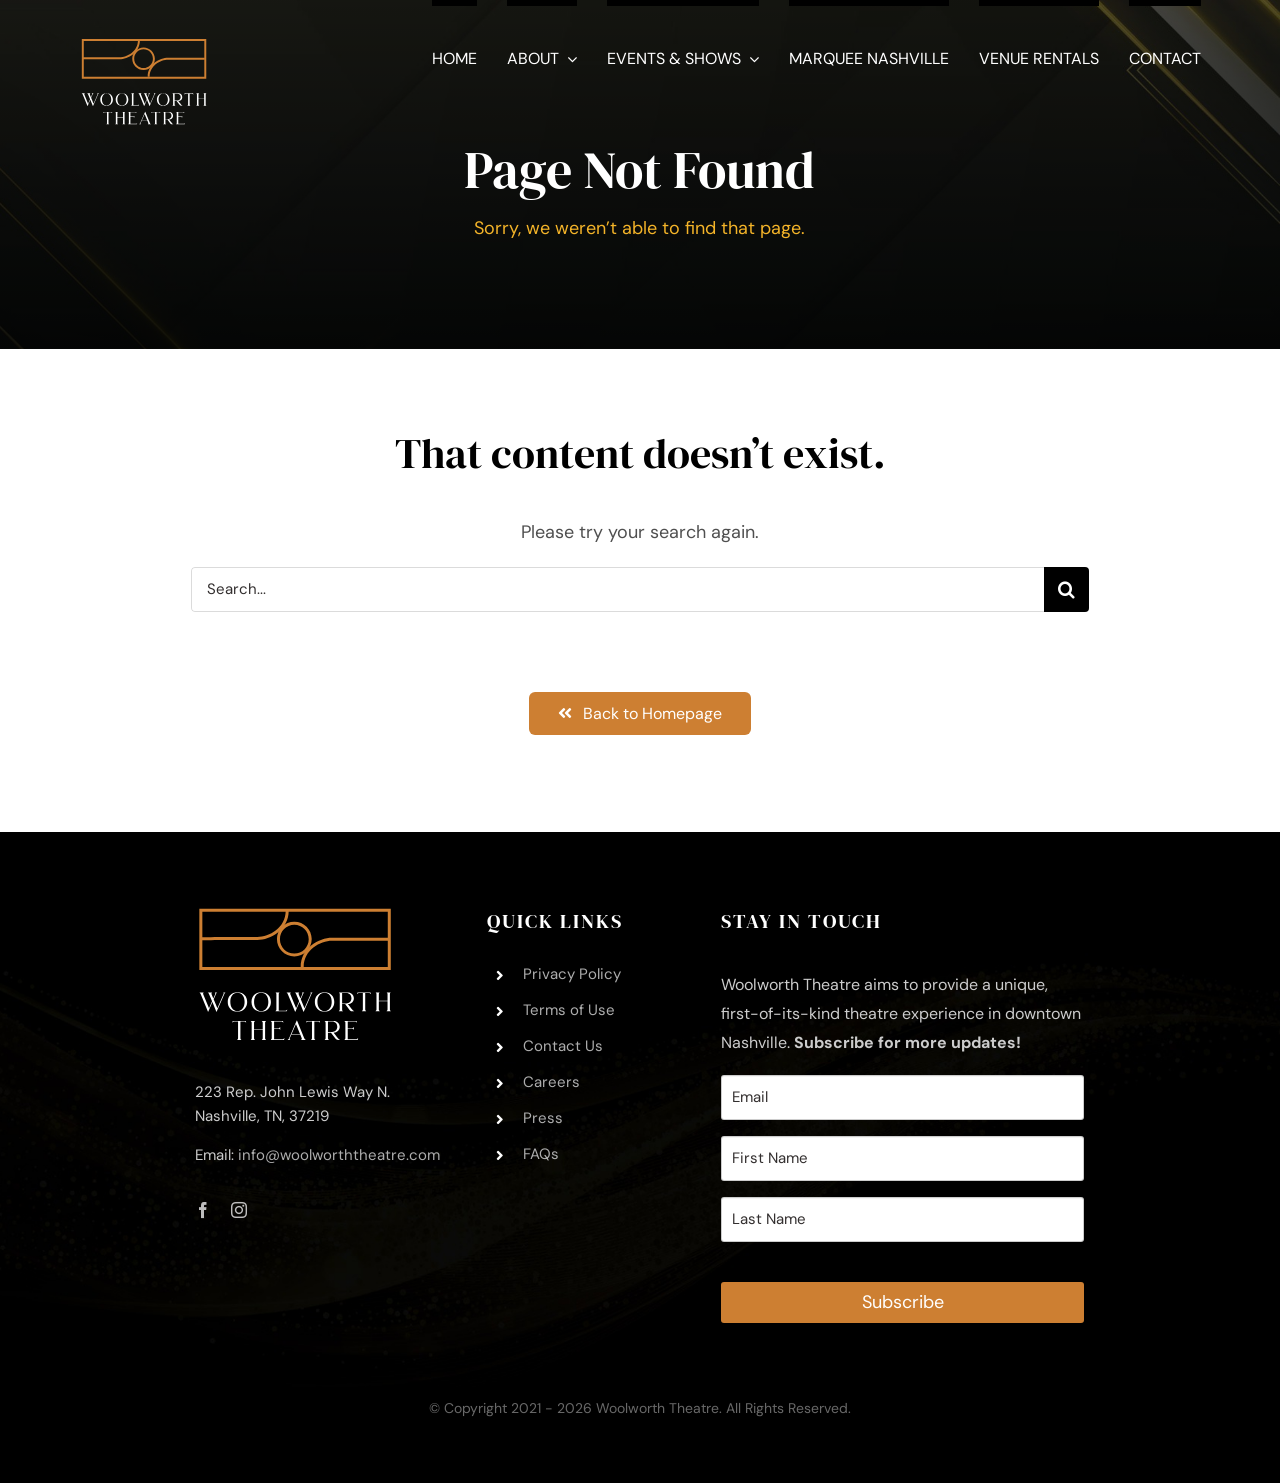  I want to click on [Woolworth-Theatre-Logo-Square-White – 11.21.2021], so click(144, 29).